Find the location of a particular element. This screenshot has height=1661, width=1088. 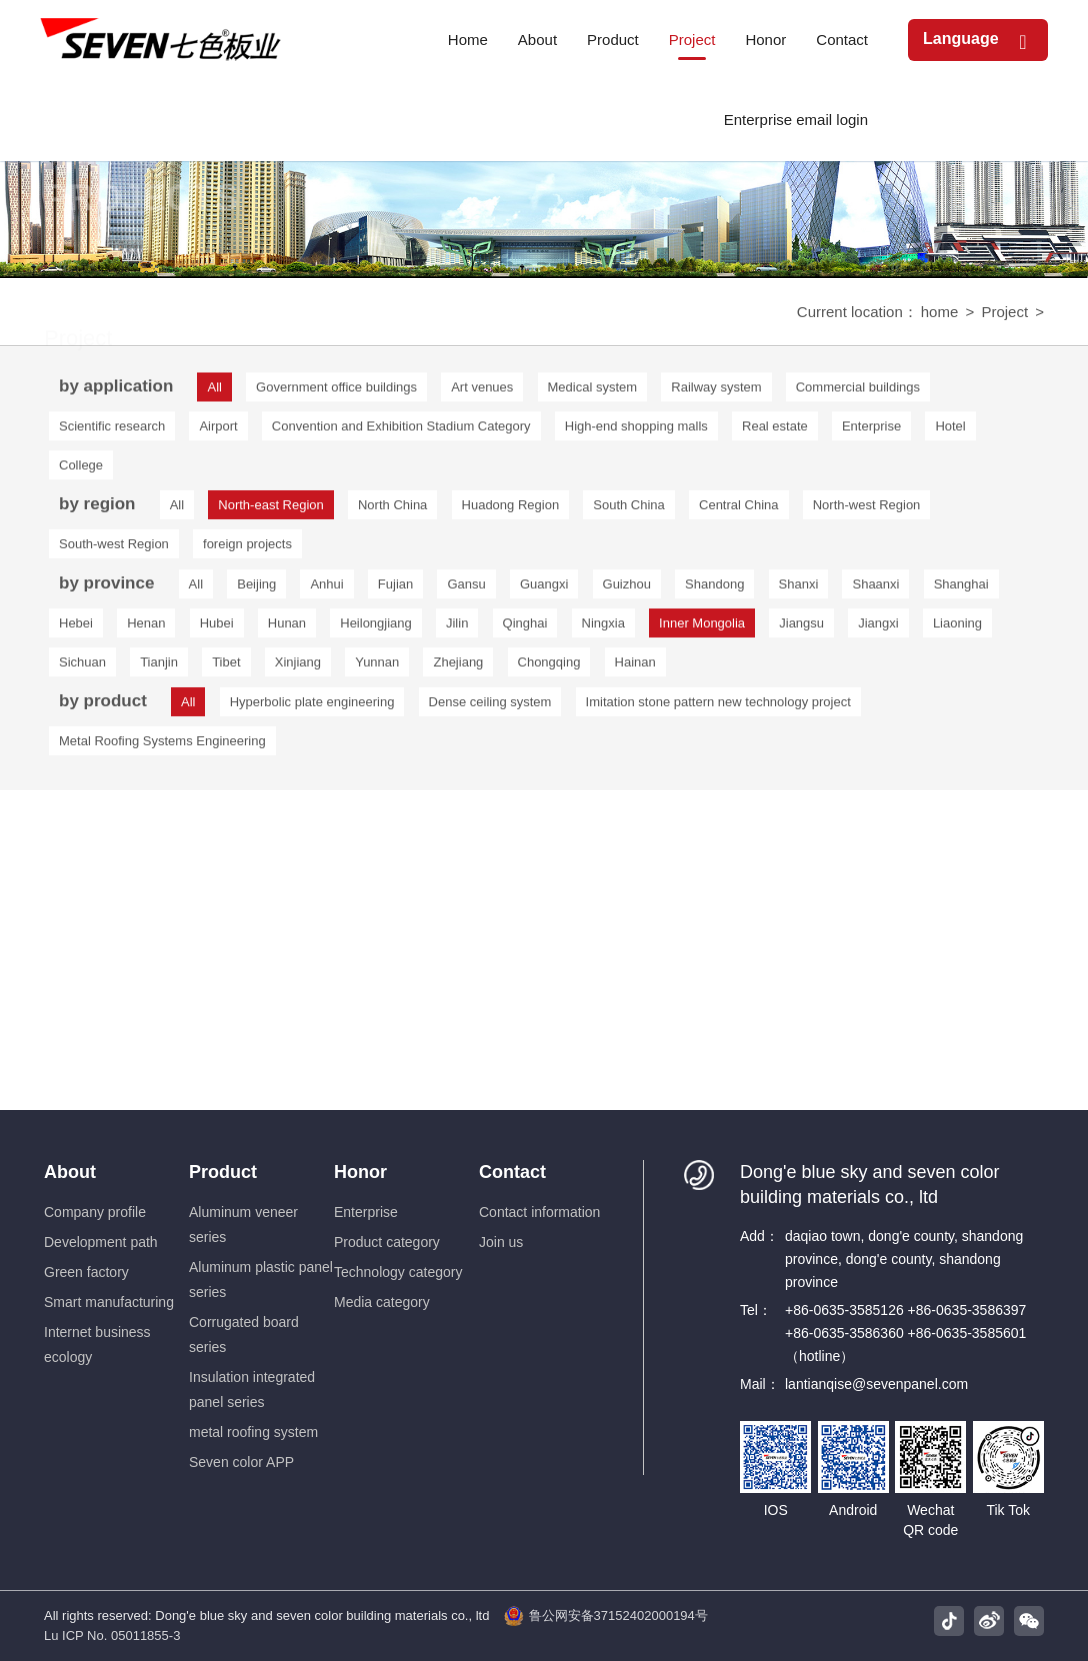

Hainan is located at coordinates (635, 667).